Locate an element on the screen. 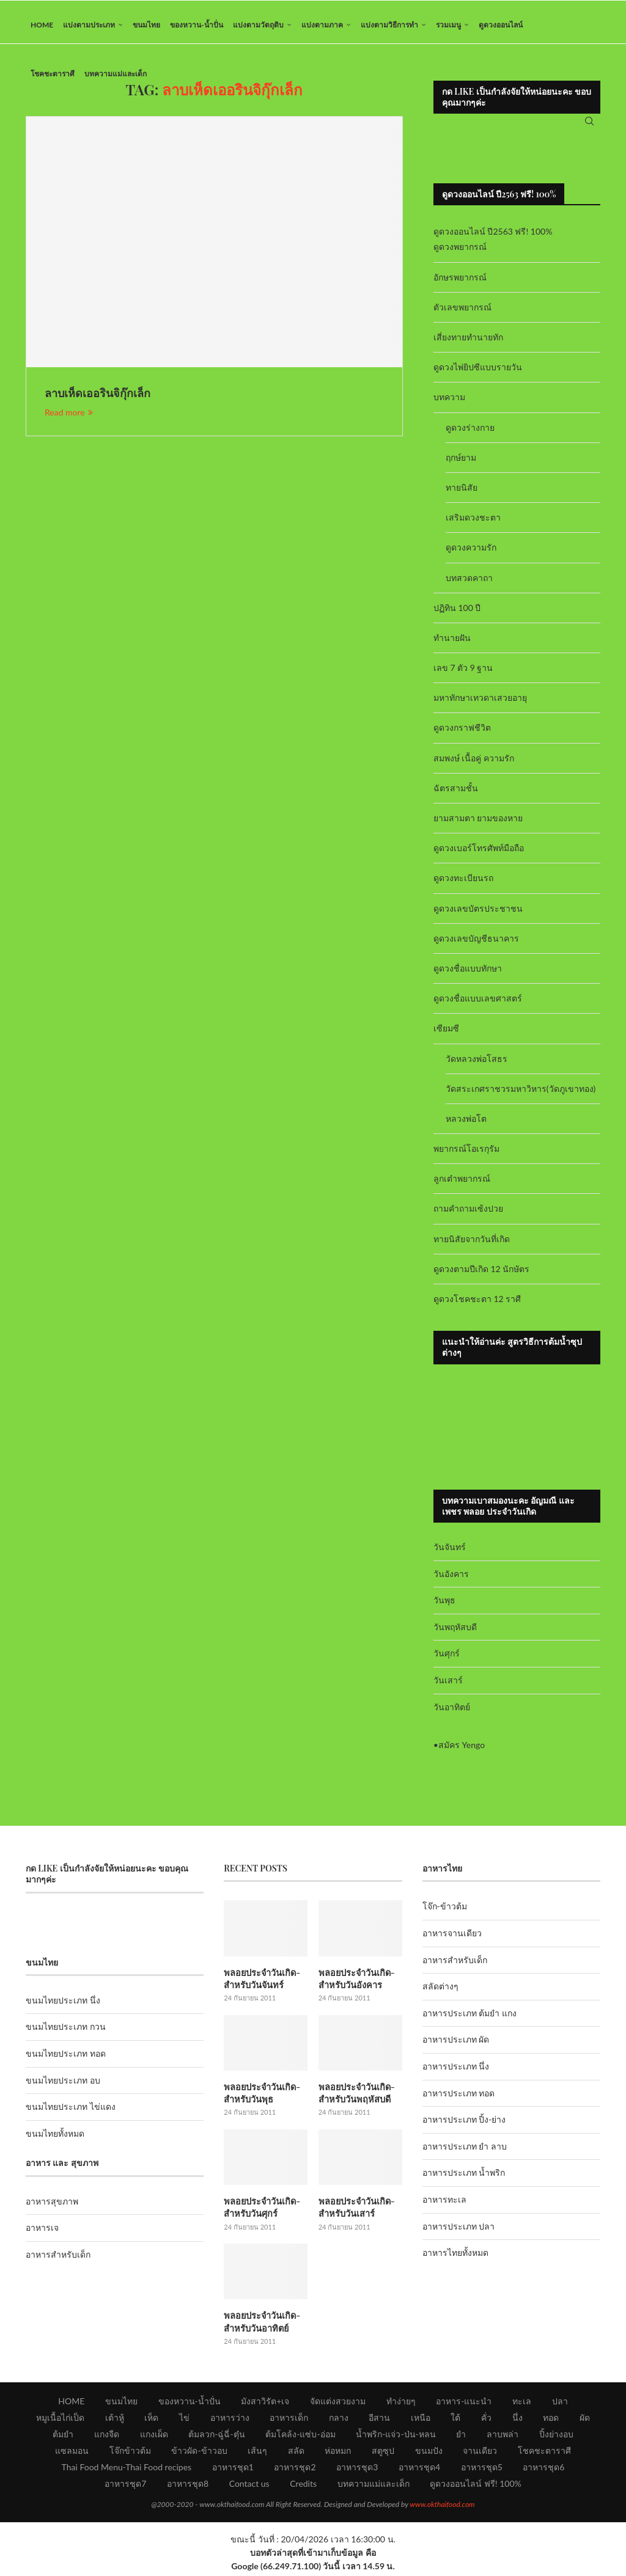 This screenshot has width=626, height=2576. น้ำพริก-แจ่ว-ป่น-หลน is located at coordinates (396, 2437).